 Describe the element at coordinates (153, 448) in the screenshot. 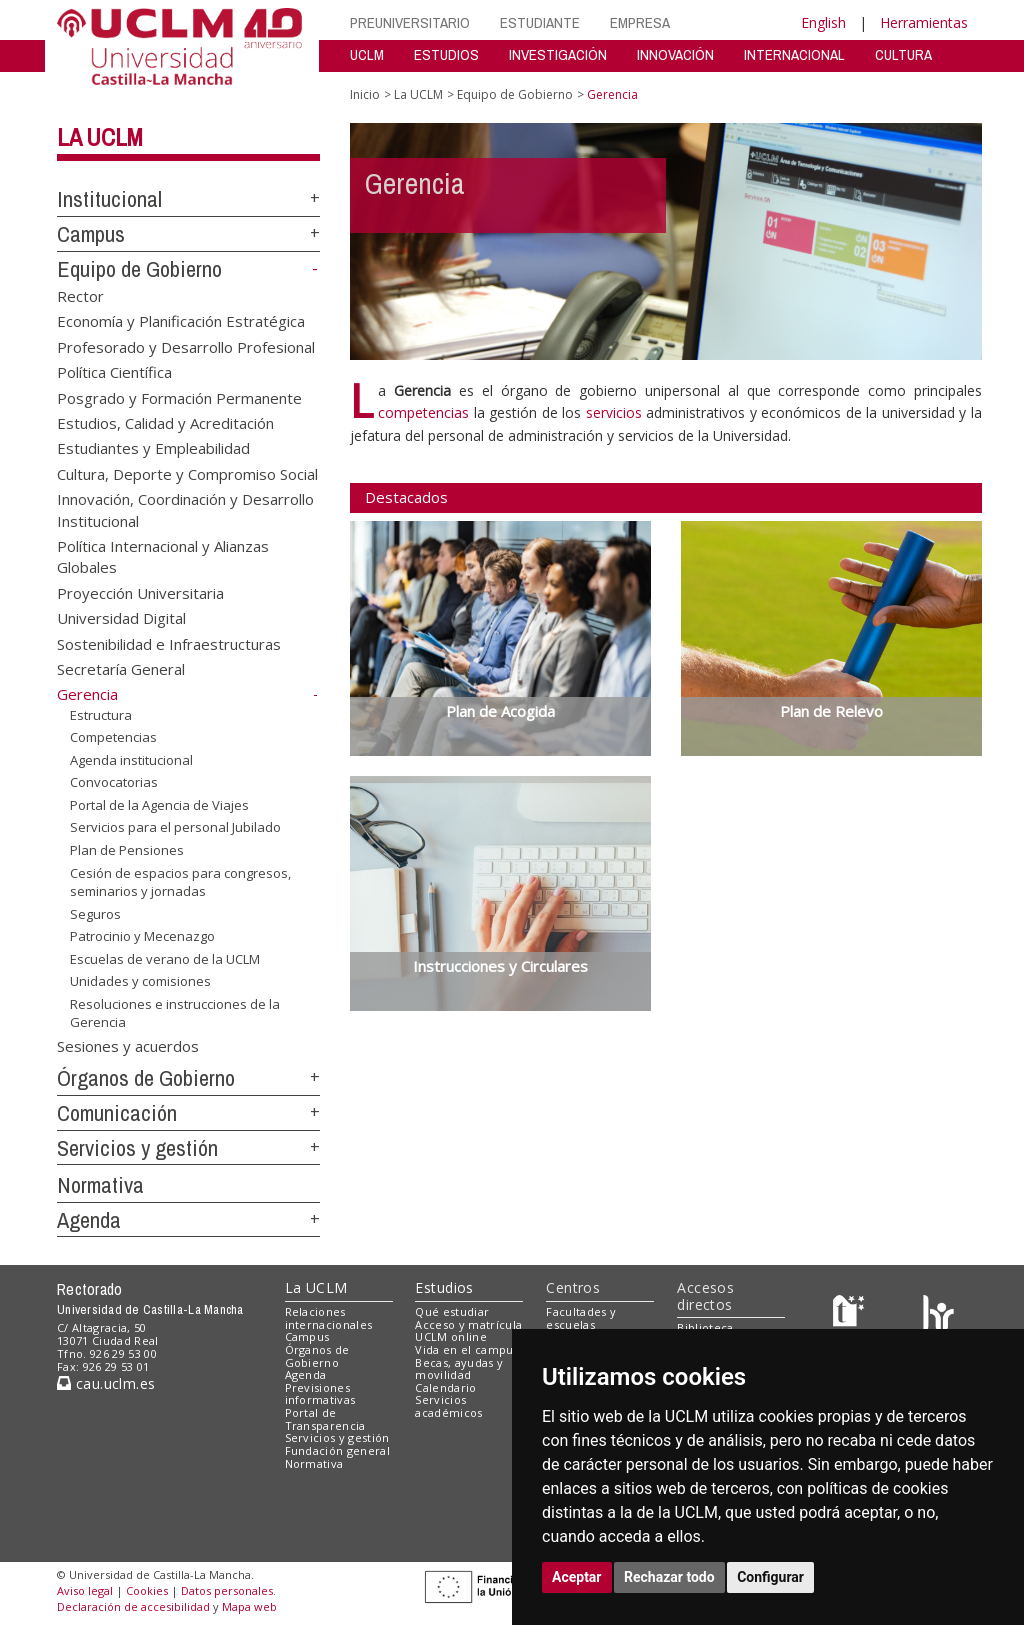

I see `Estudiantes y Empleabilidad` at that location.